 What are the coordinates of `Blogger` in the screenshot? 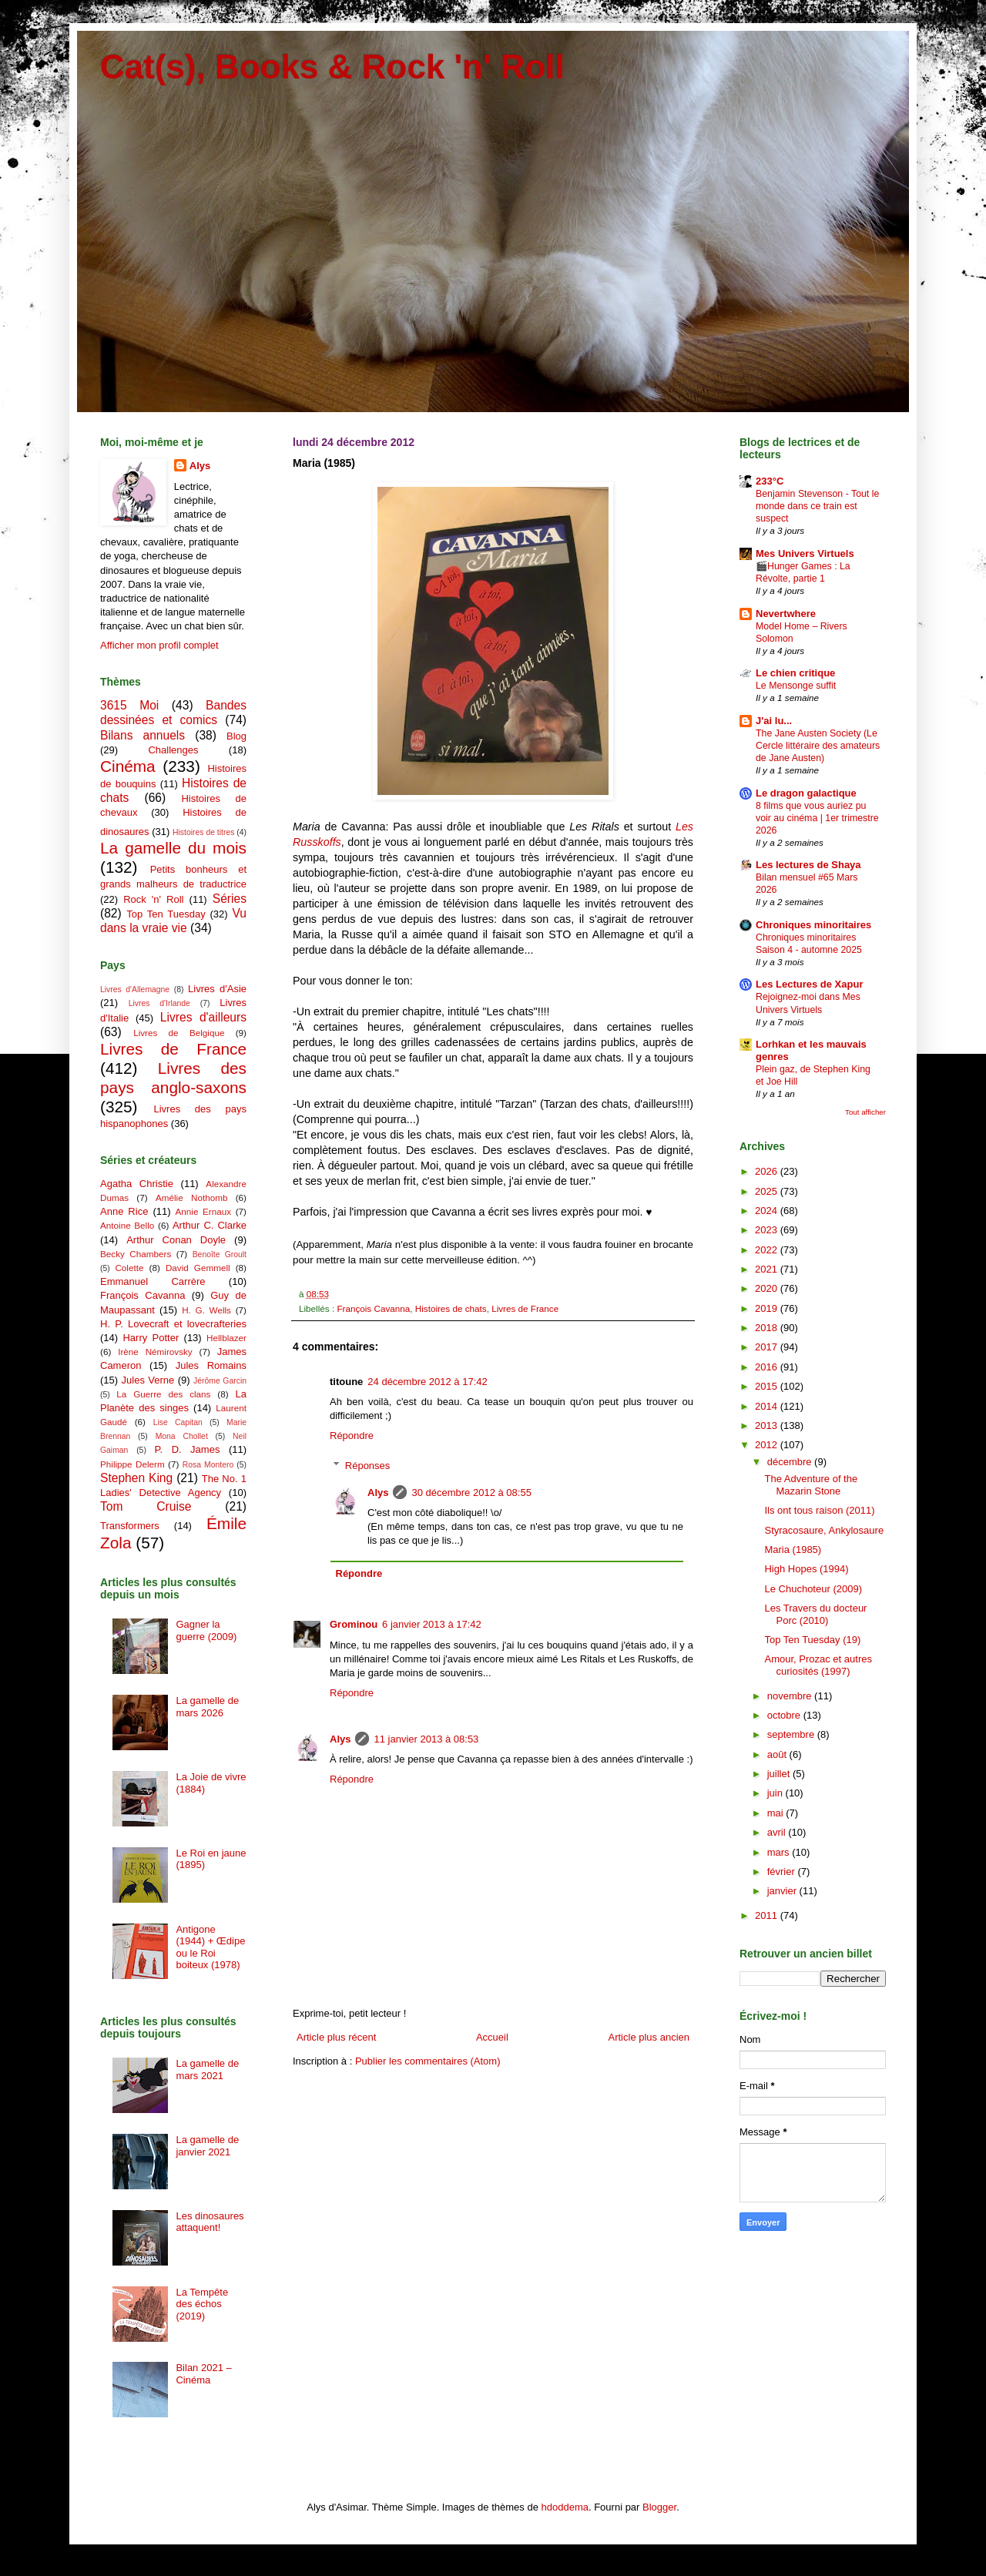 It's located at (659, 2507).